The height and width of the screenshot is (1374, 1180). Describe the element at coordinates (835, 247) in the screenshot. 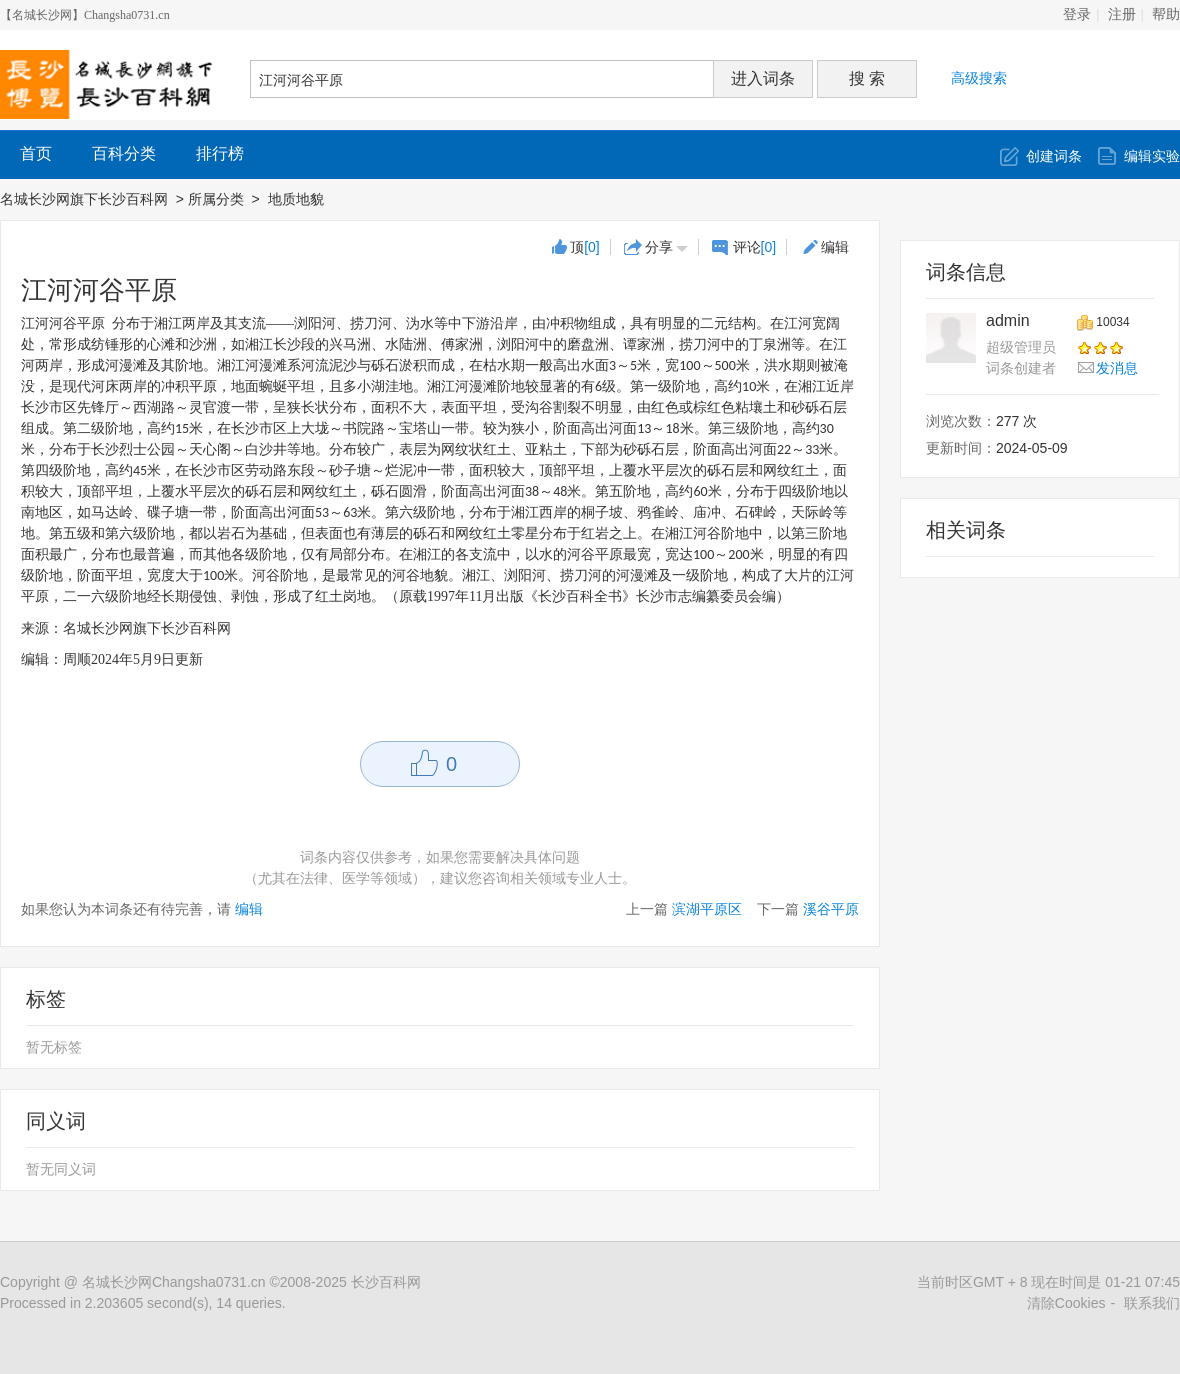

I see `编辑` at that location.